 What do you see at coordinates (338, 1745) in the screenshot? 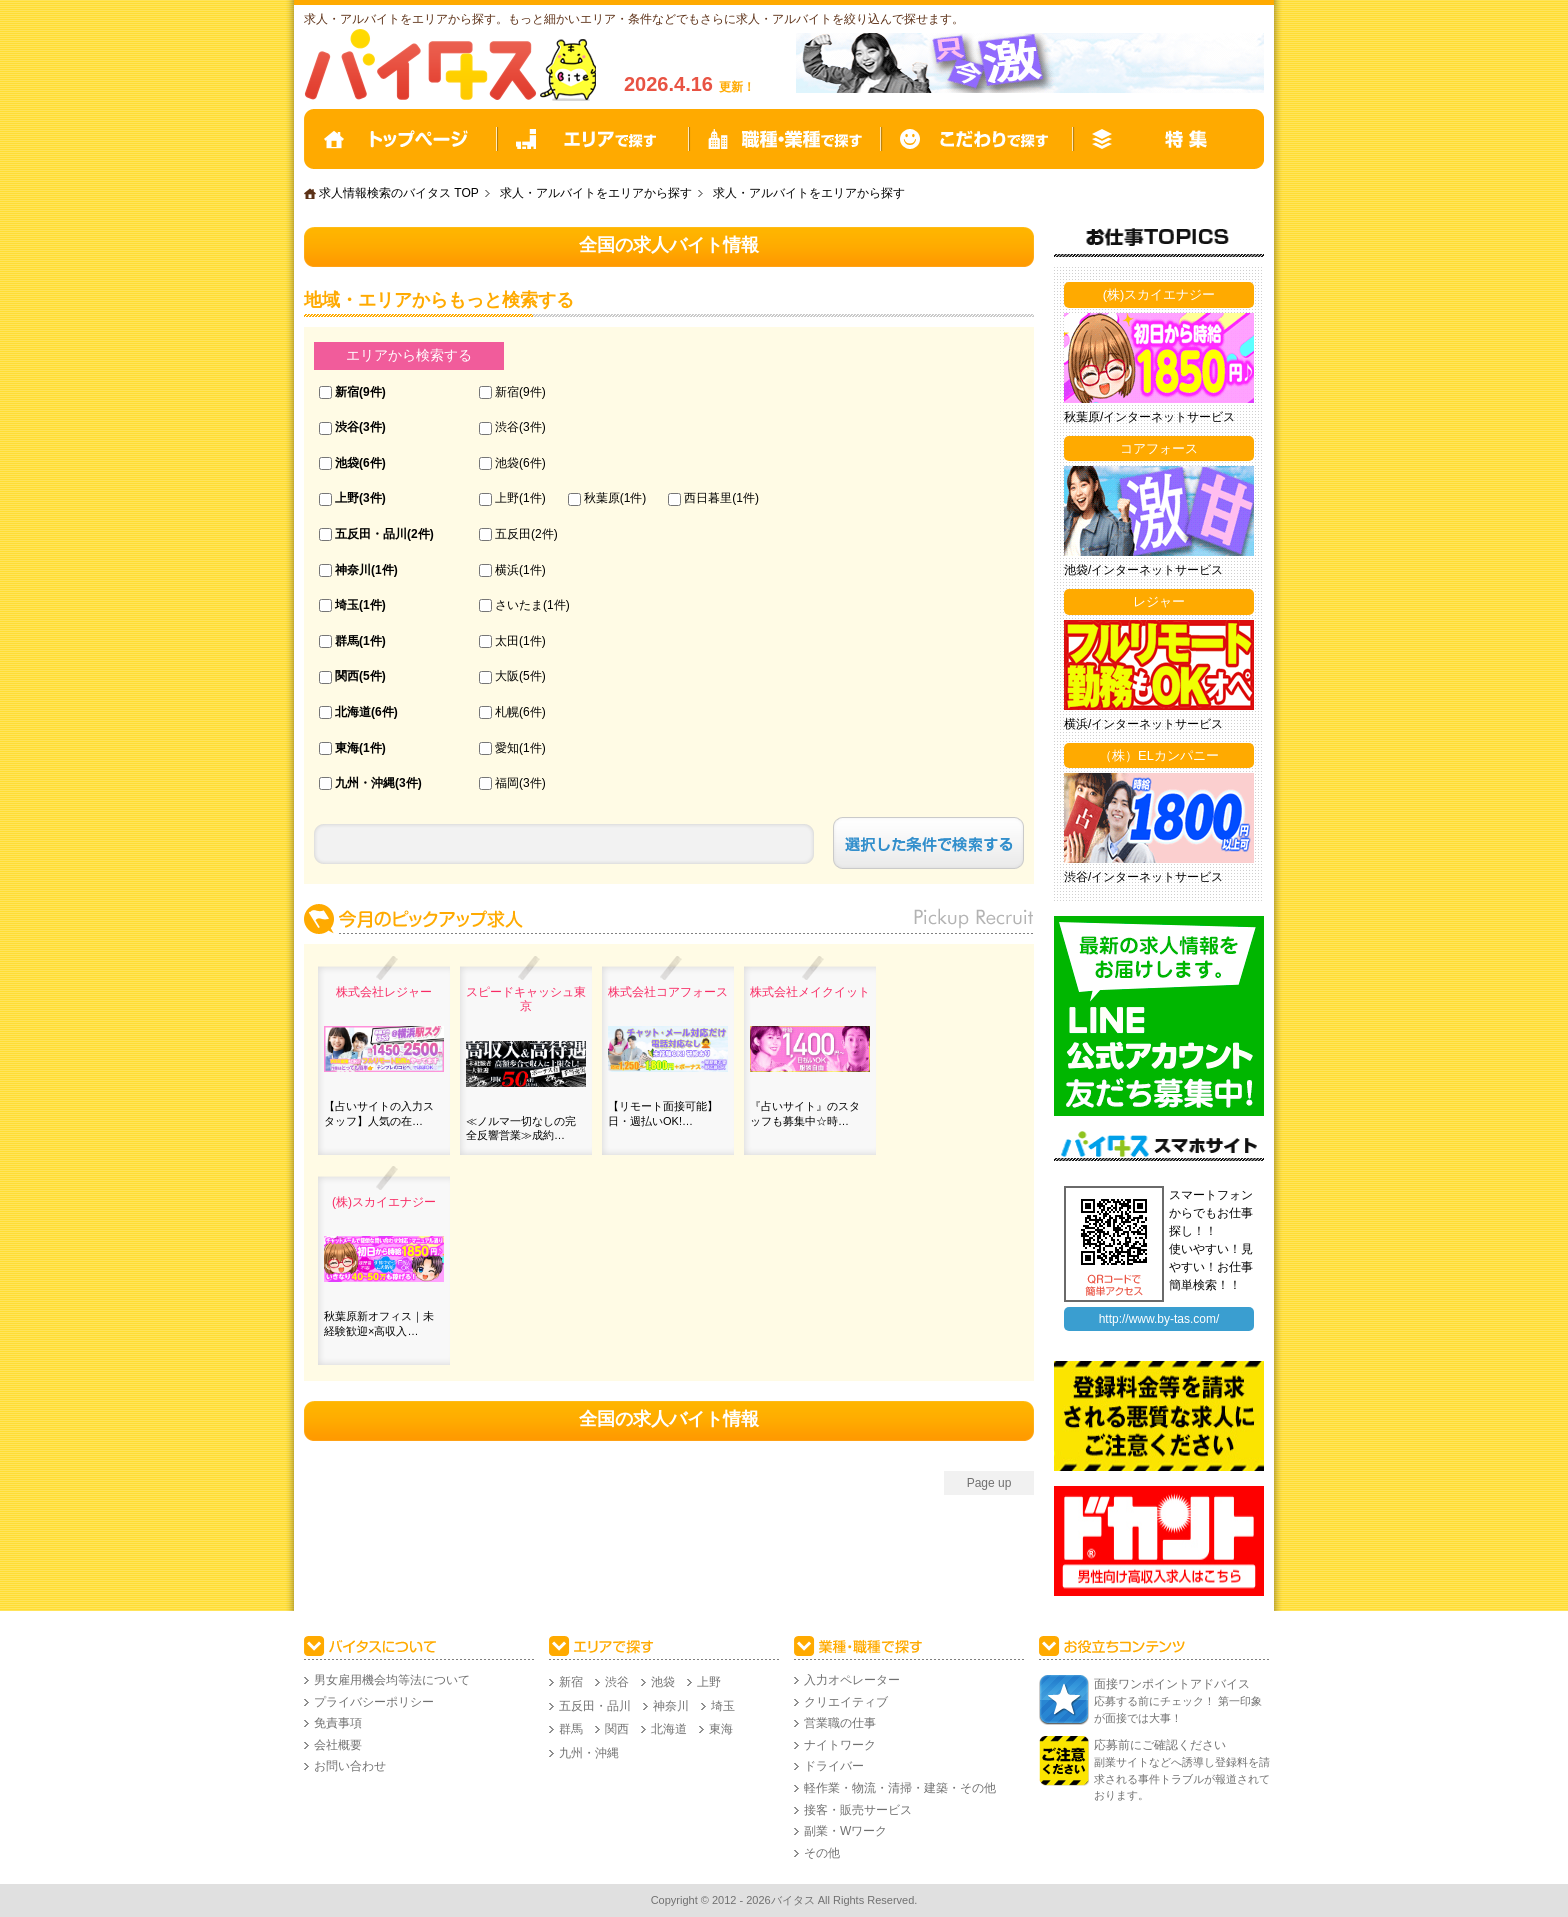
I see `会社概要` at bounding box center [338, 1745].